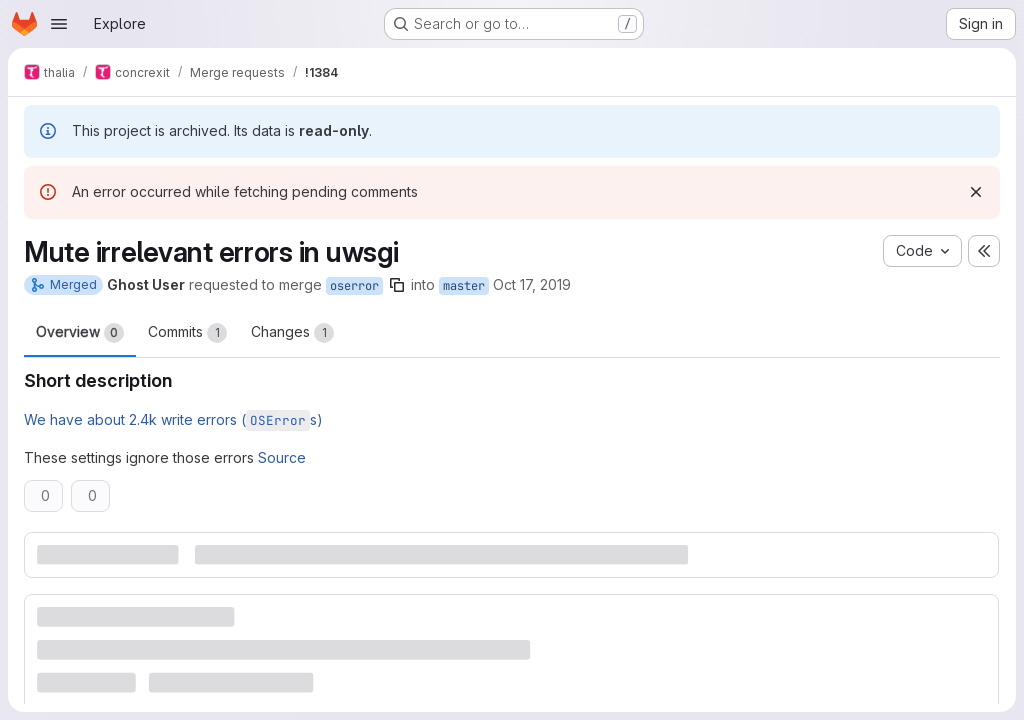  What do you see at coordinates (976, 192) in the screenshot?
I see `[Dismiss]` at bounding box center [976, 192].